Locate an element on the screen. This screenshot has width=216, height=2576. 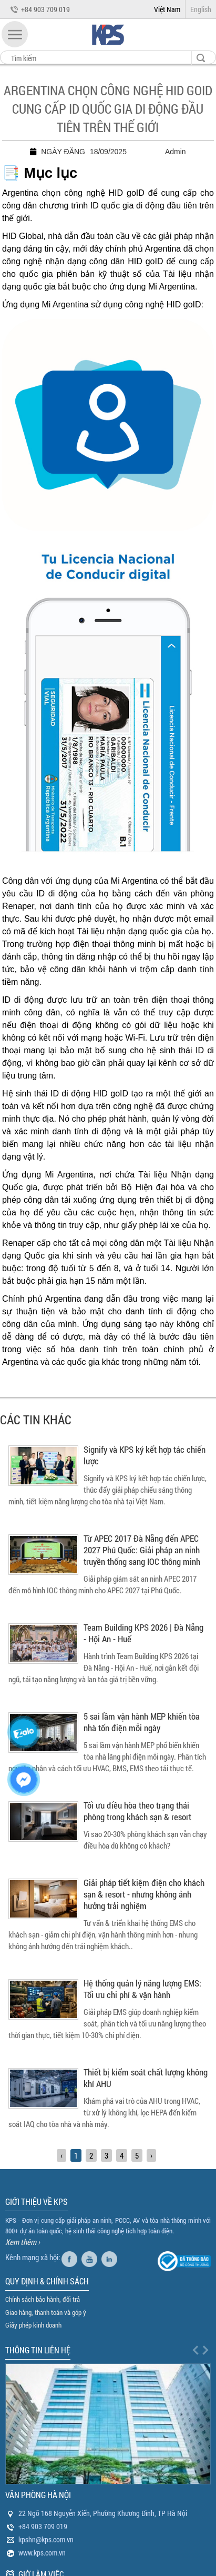
📑 Mục lục is located at coordinates (39, 173).